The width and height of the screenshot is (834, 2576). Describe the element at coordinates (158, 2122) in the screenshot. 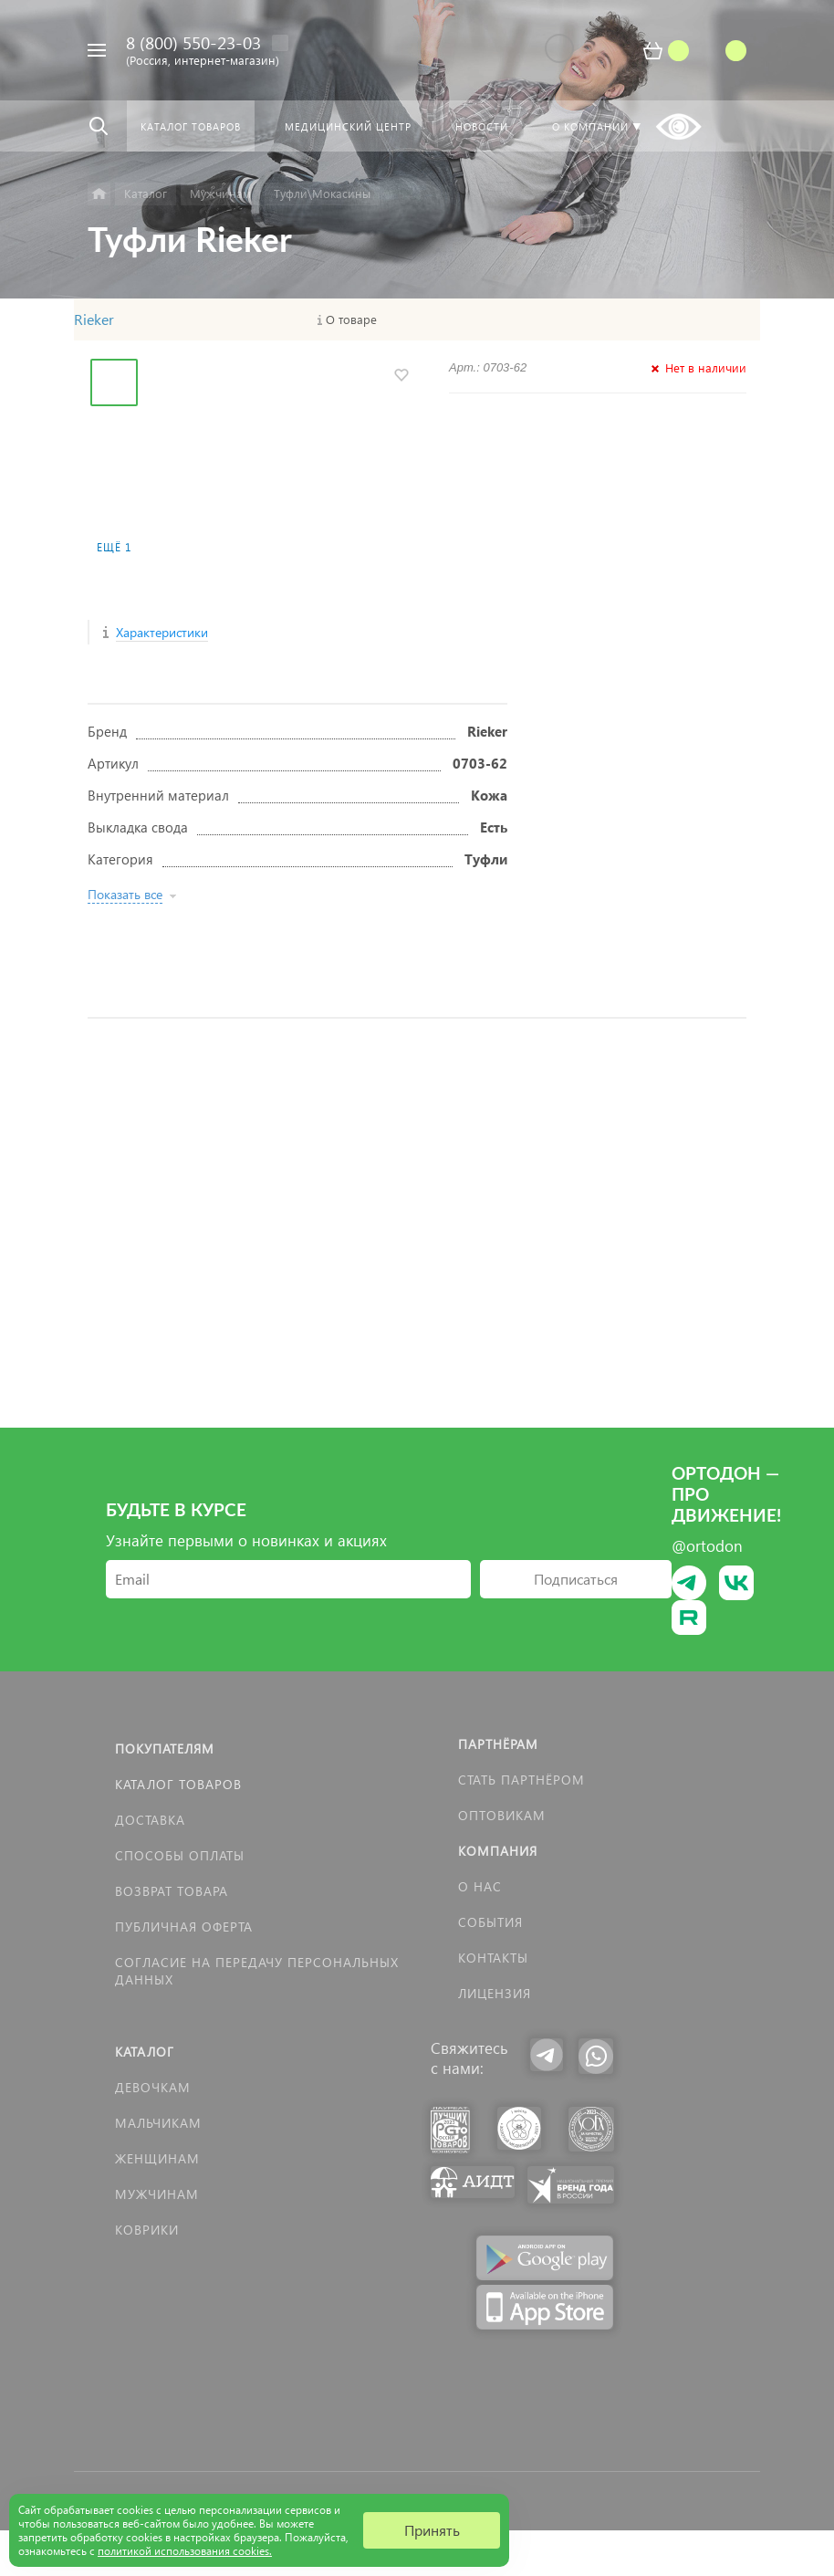

I see `Мальчикам` at that location.